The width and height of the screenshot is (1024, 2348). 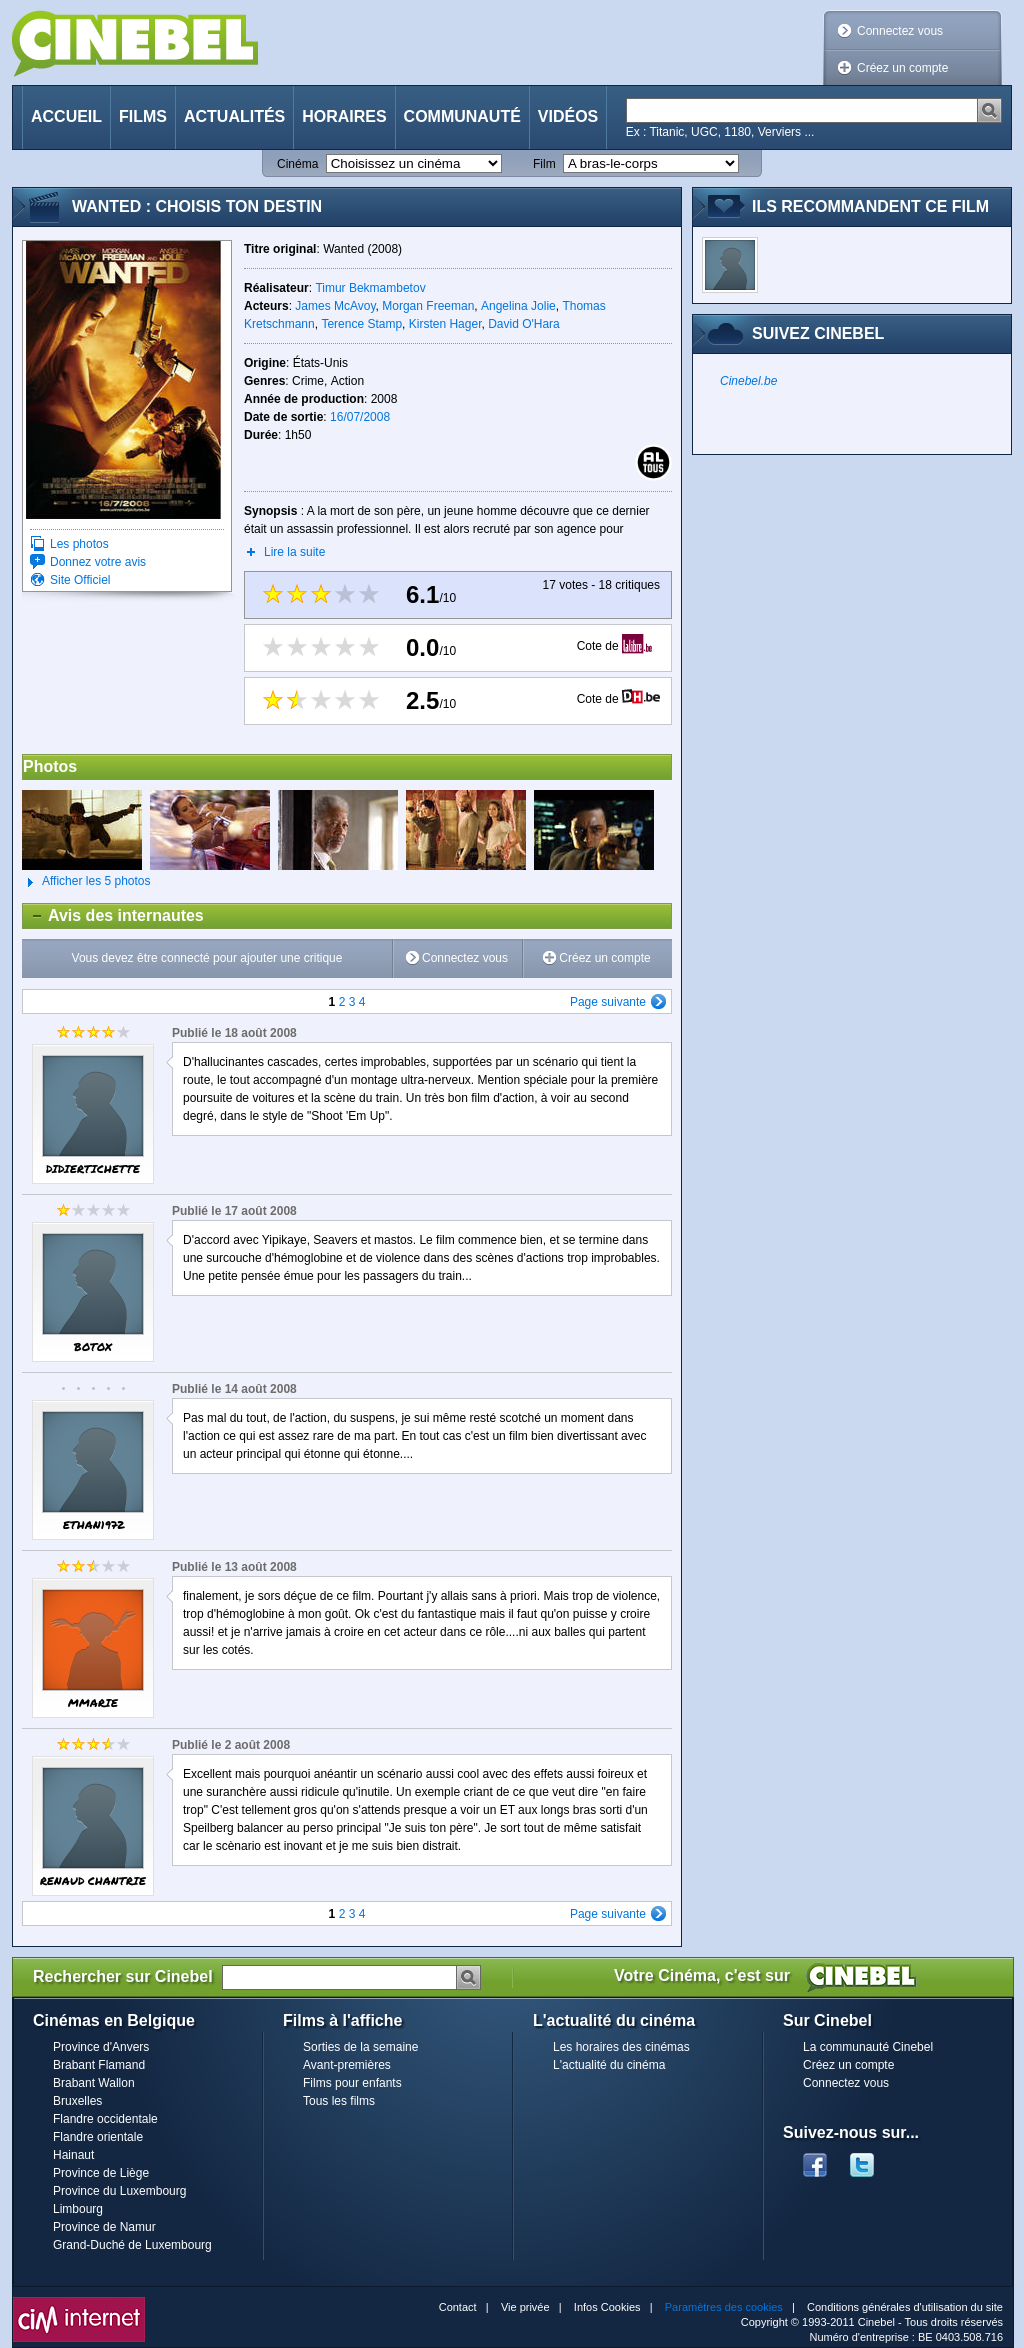 What do you see at coordinates (458, 2307) in the screenshot?
I see `Contact` at bounding box center [458, 2307].